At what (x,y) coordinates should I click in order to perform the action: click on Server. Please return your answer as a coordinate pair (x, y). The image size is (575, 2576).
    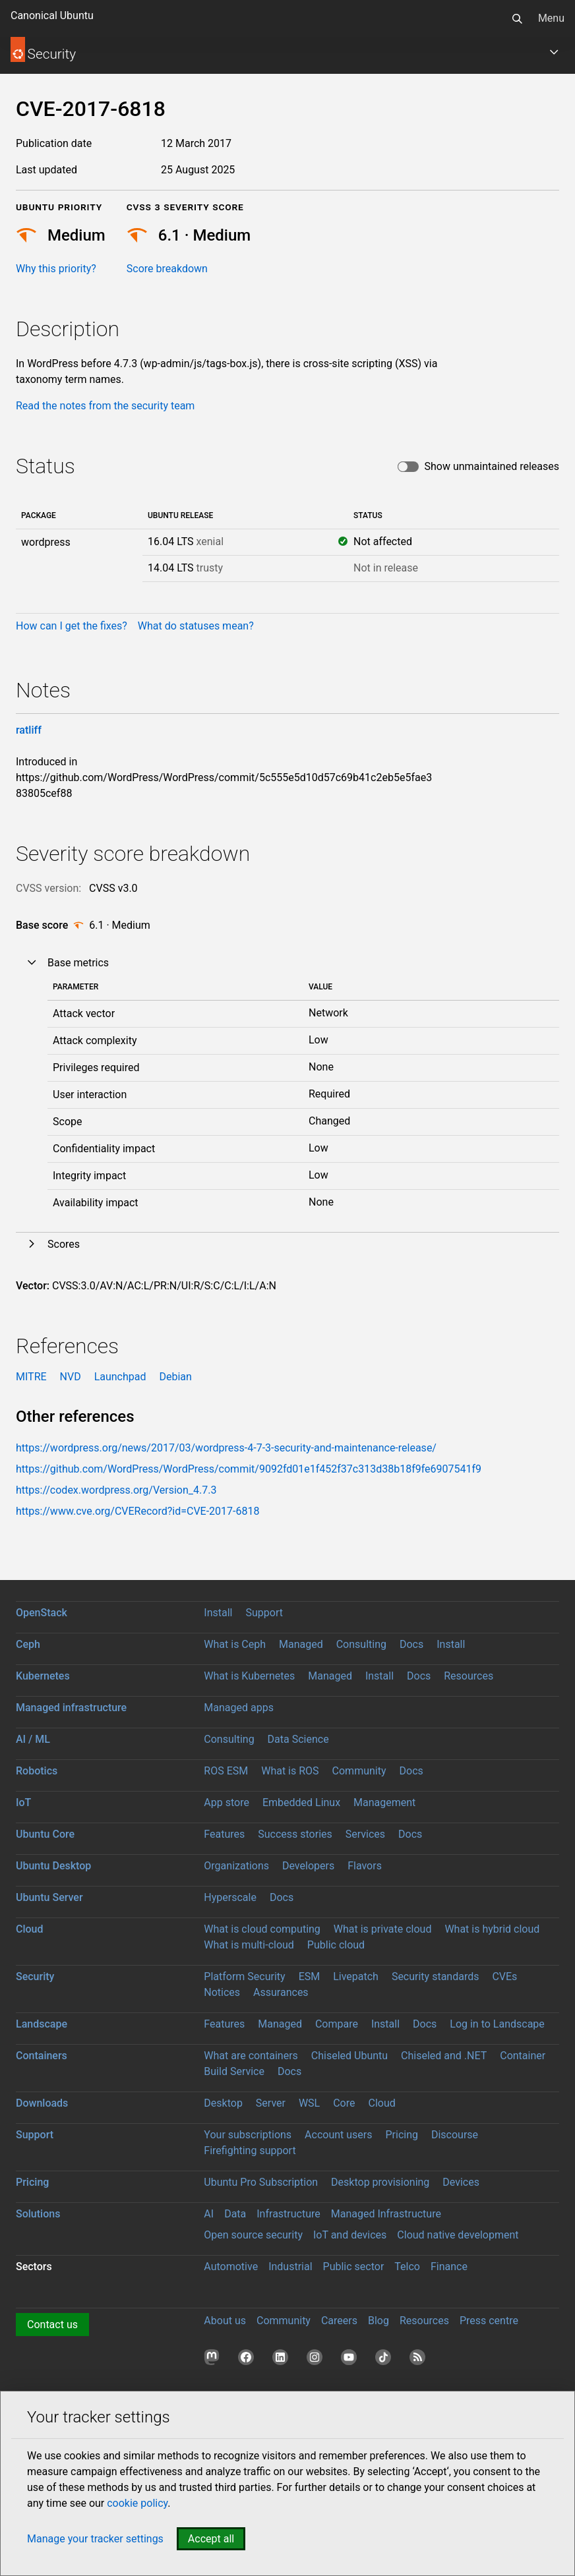
    Looking at the image, I should click on (271, 2103).